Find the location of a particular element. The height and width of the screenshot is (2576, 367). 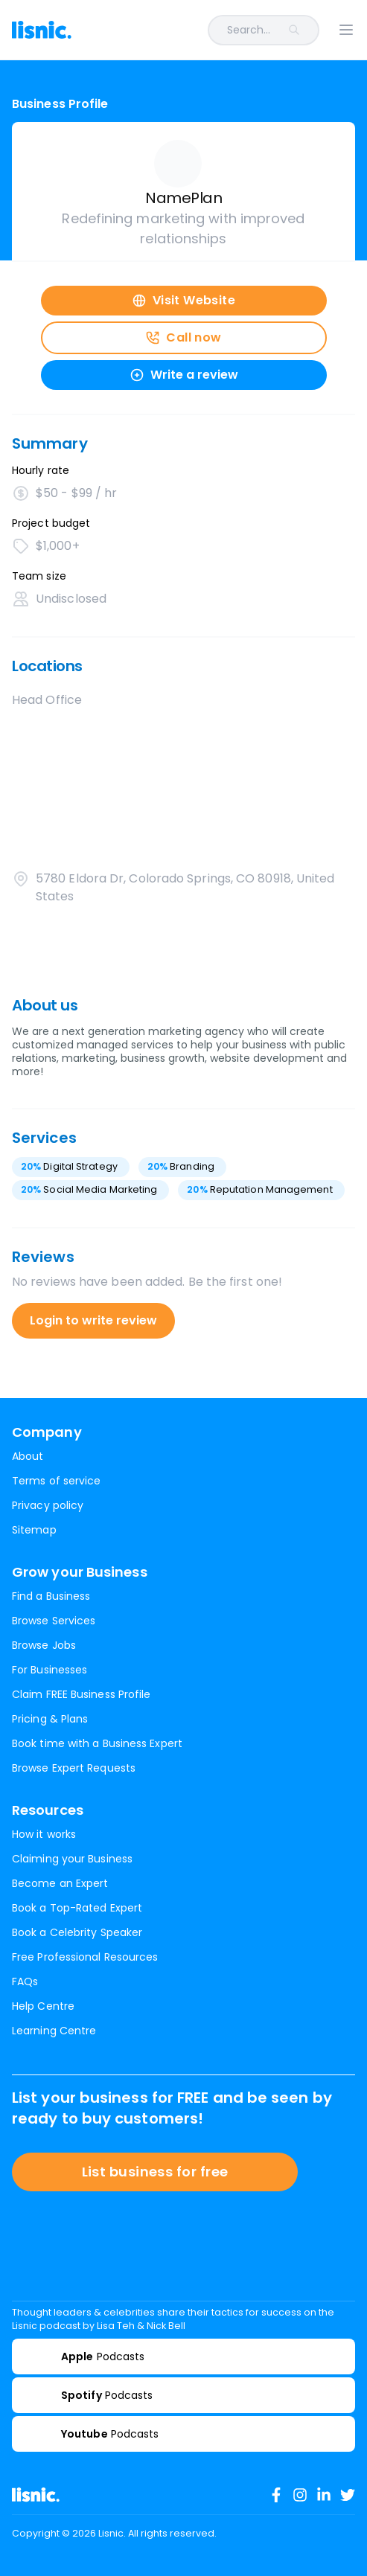

FAQs is located at coordinates (25, 1981).